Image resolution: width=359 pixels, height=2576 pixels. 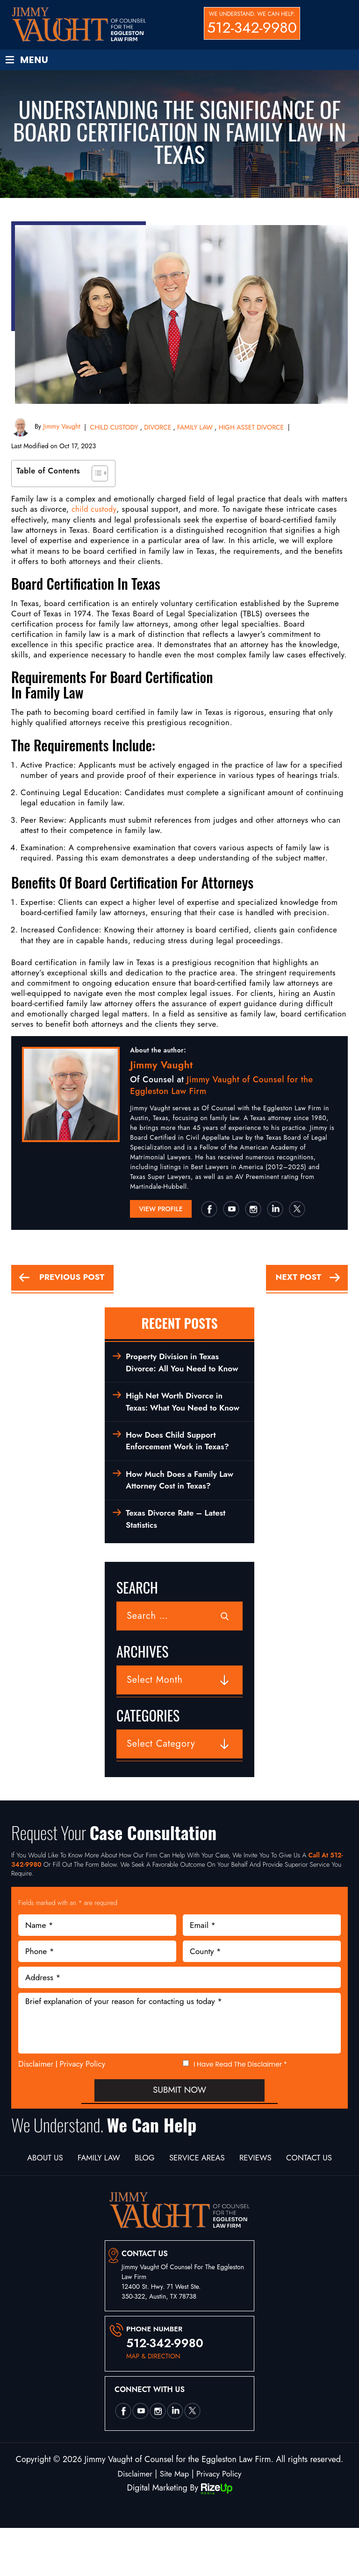 I want to click on [Toggle Table of Content], so click(x=95, y=474).